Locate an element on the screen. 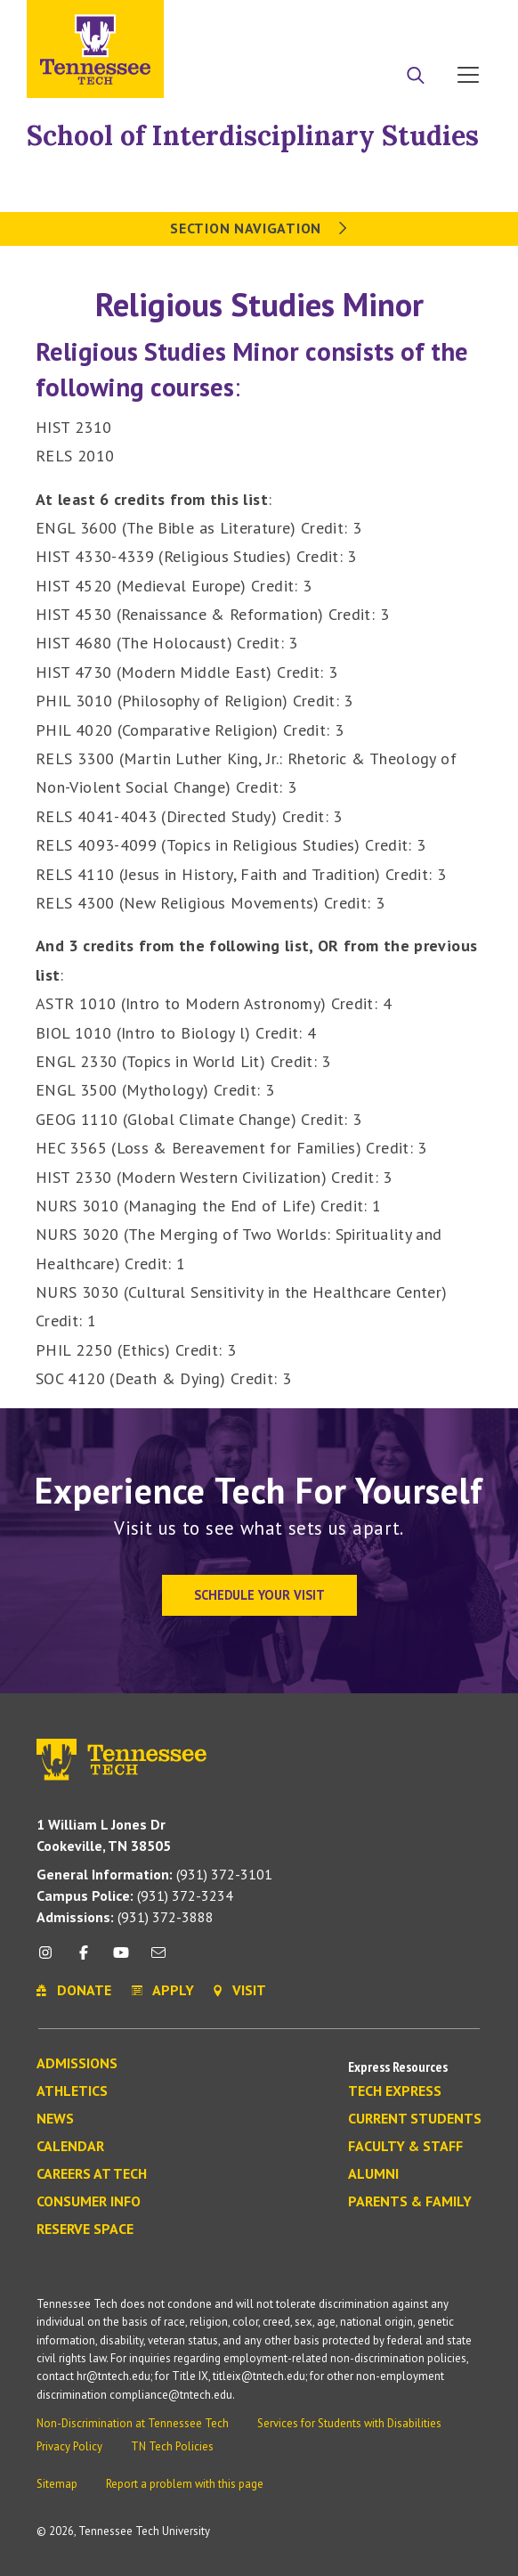 This screenshot has width=518, height=2576. Apply is located at coordinates (328, 20).